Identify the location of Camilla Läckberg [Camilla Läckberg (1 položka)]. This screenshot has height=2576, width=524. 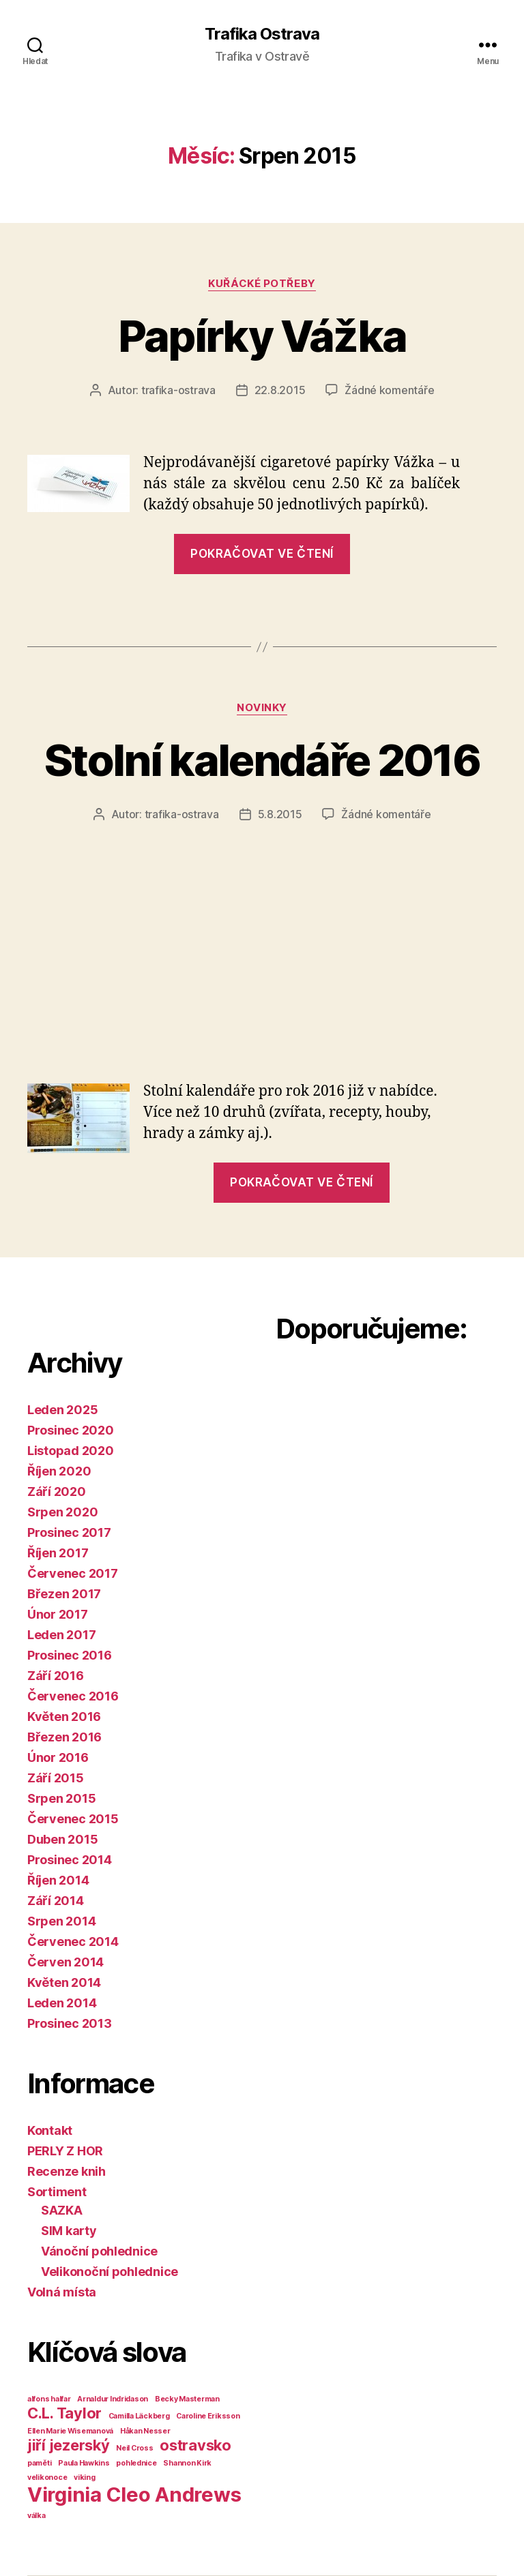
(139, 2416).